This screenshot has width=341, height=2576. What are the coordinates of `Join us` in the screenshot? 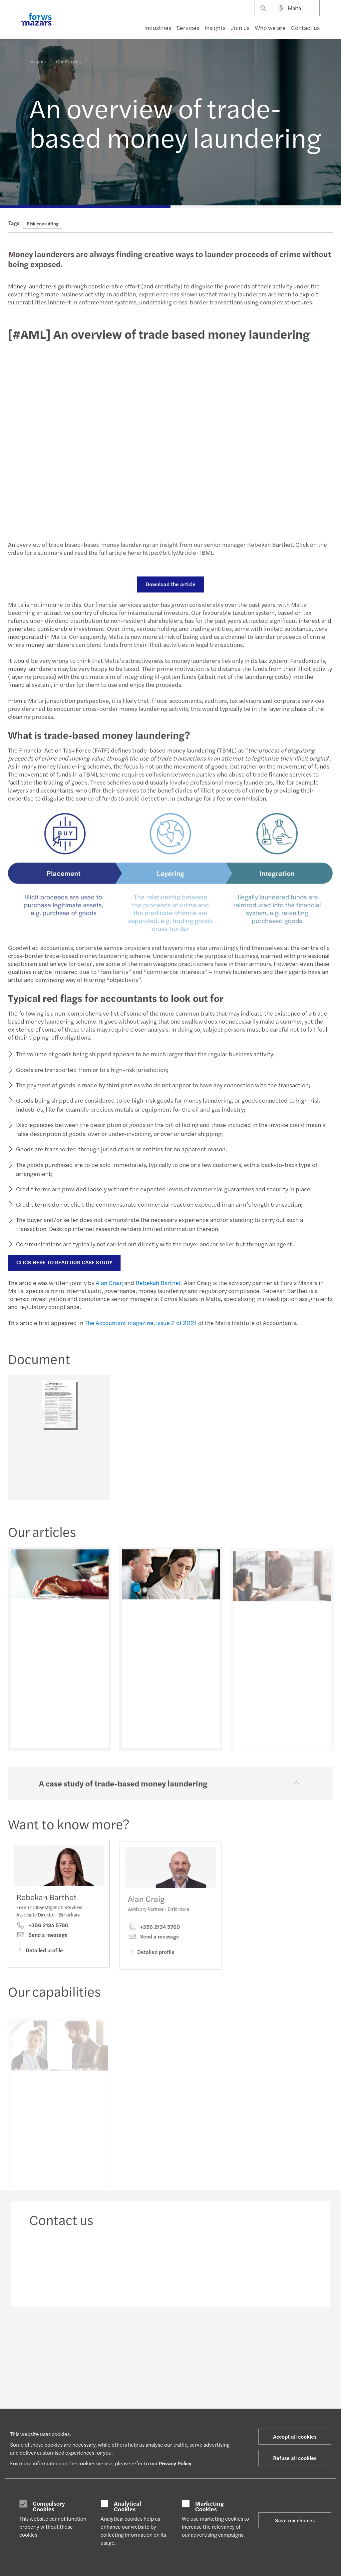 It's located at (240, 27).